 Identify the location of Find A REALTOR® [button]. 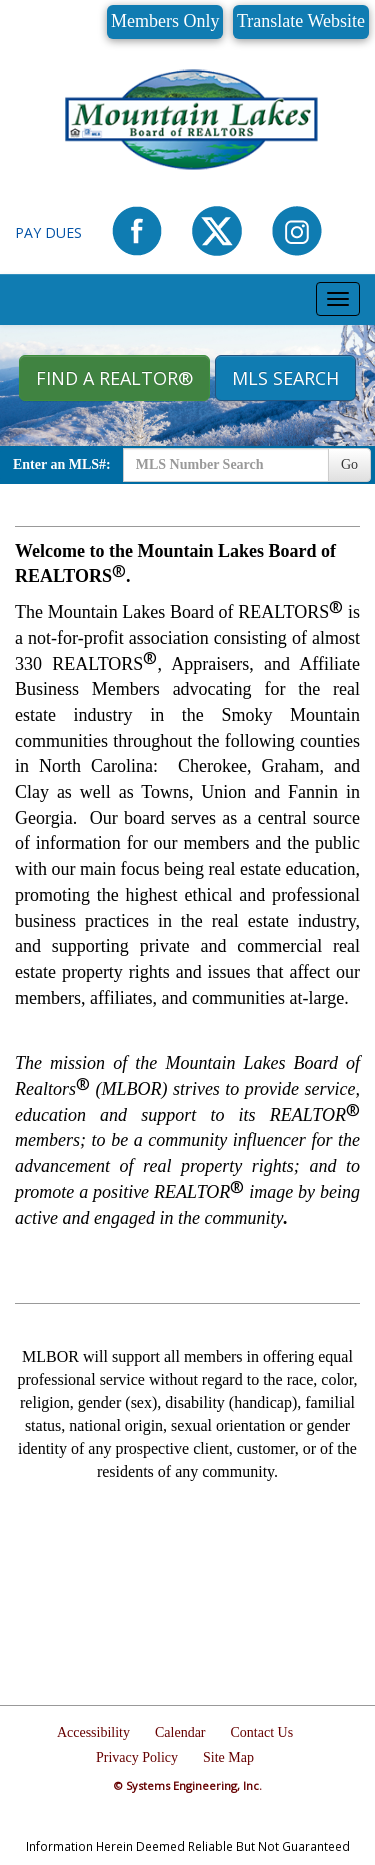
(114, 378).